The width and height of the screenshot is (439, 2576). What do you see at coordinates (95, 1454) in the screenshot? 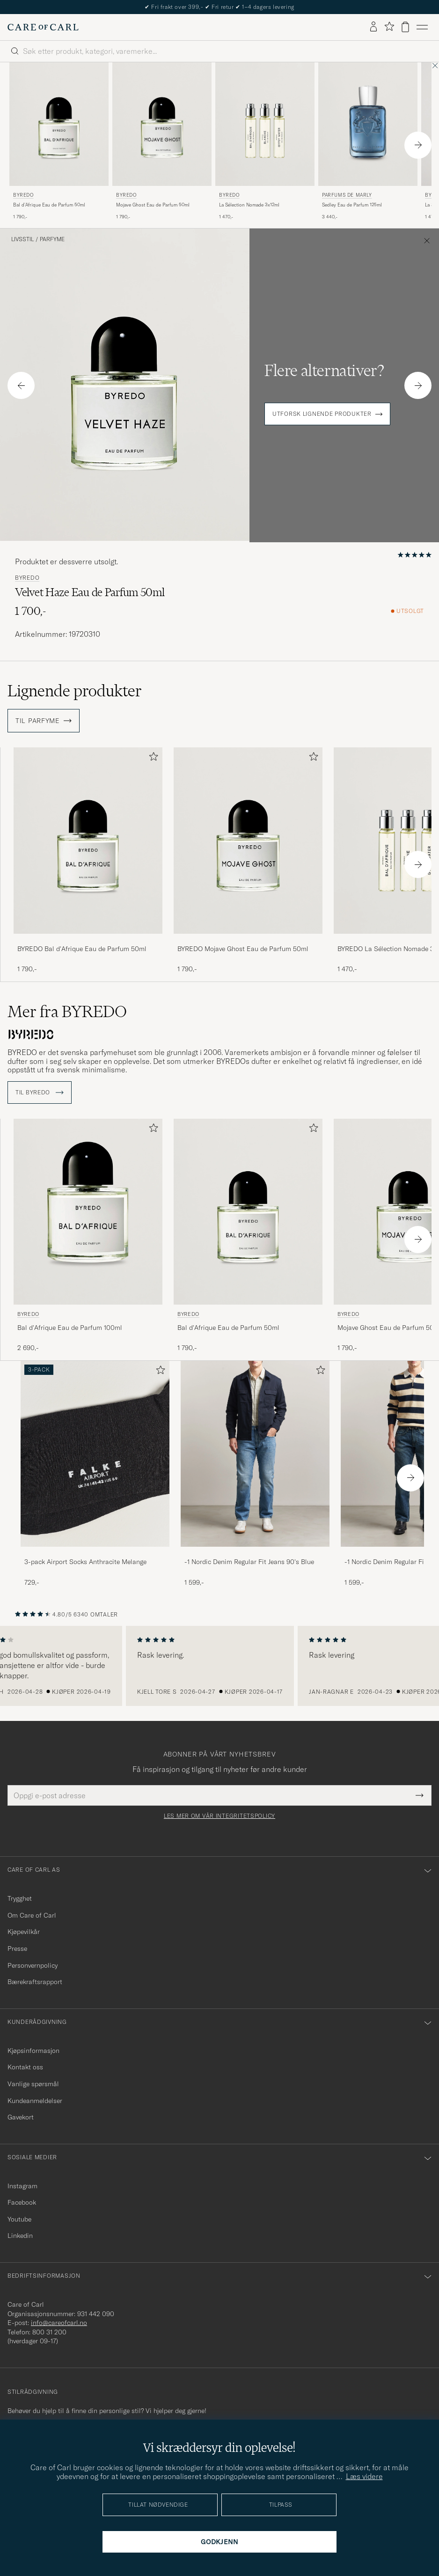
I see `[Herre 3-pack Airport Socks Anthracite Melange]` at bounding box center [95, 1454].